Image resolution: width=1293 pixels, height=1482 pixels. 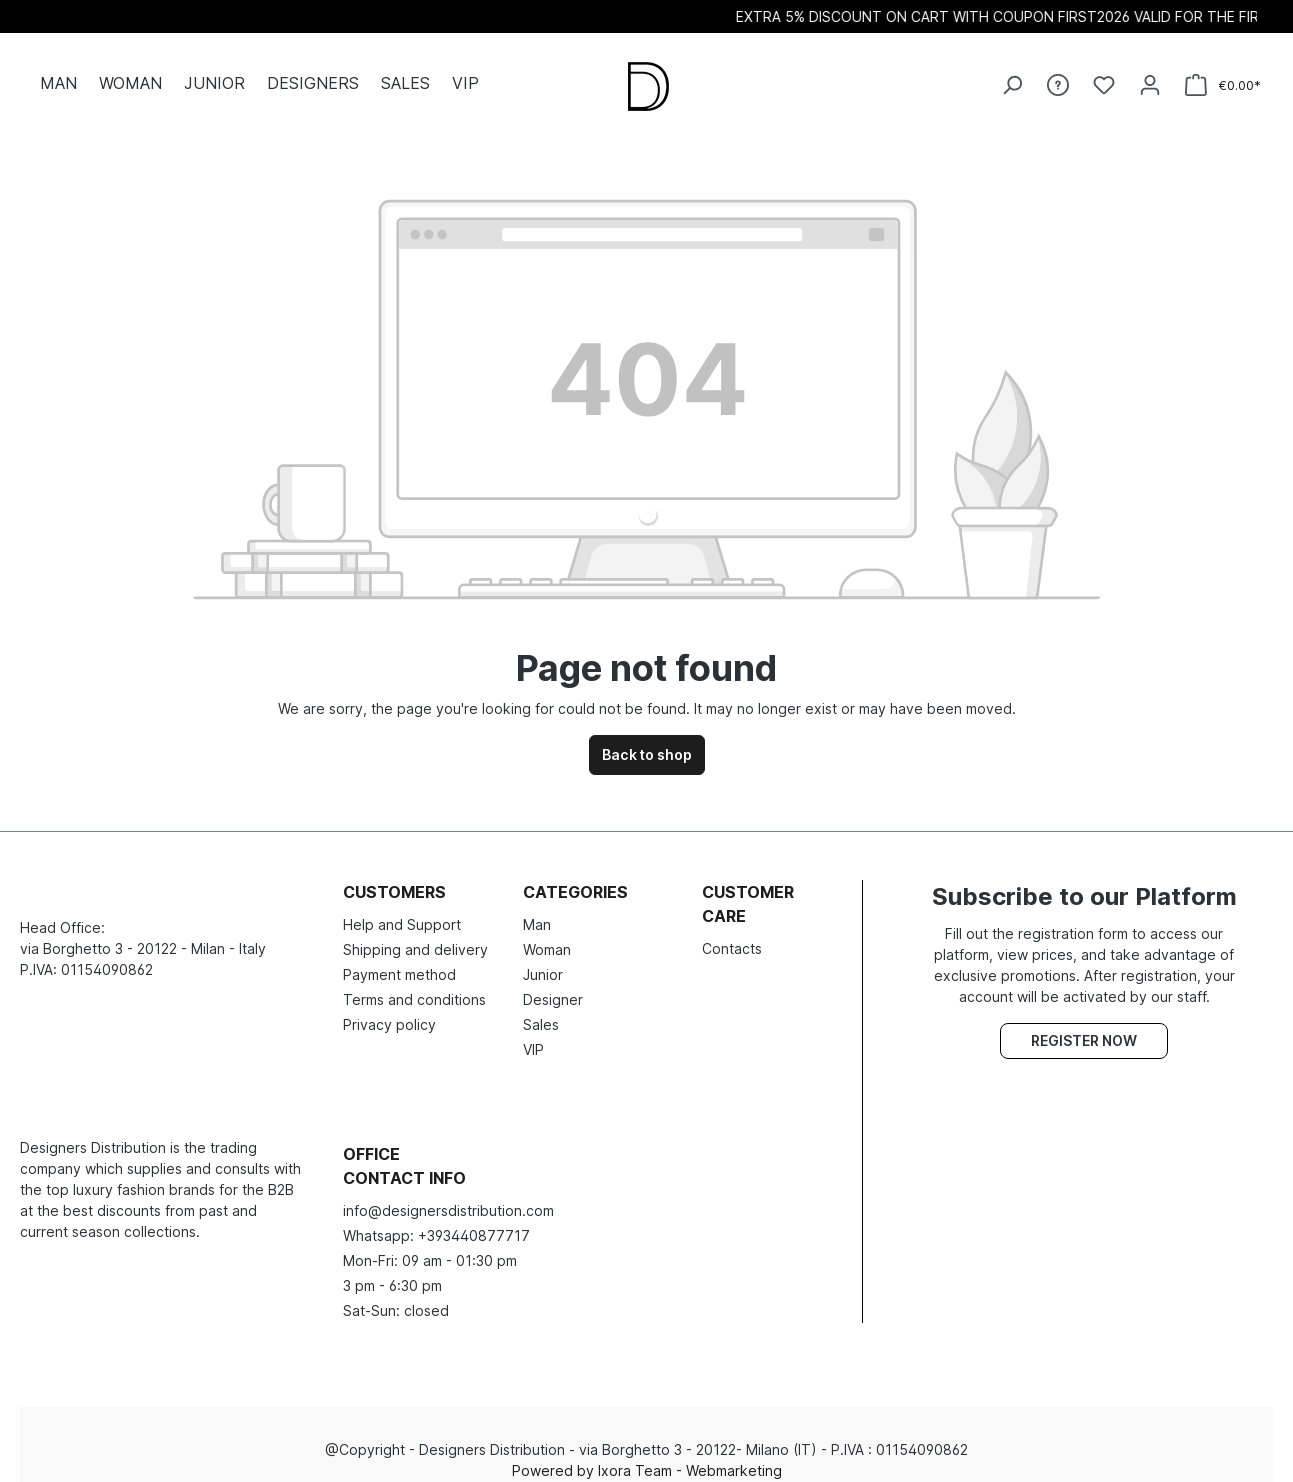 What do you see at coordinates (533, 1034) in the screenshot?
I see `VIP` at bounding box center [533, 1034].